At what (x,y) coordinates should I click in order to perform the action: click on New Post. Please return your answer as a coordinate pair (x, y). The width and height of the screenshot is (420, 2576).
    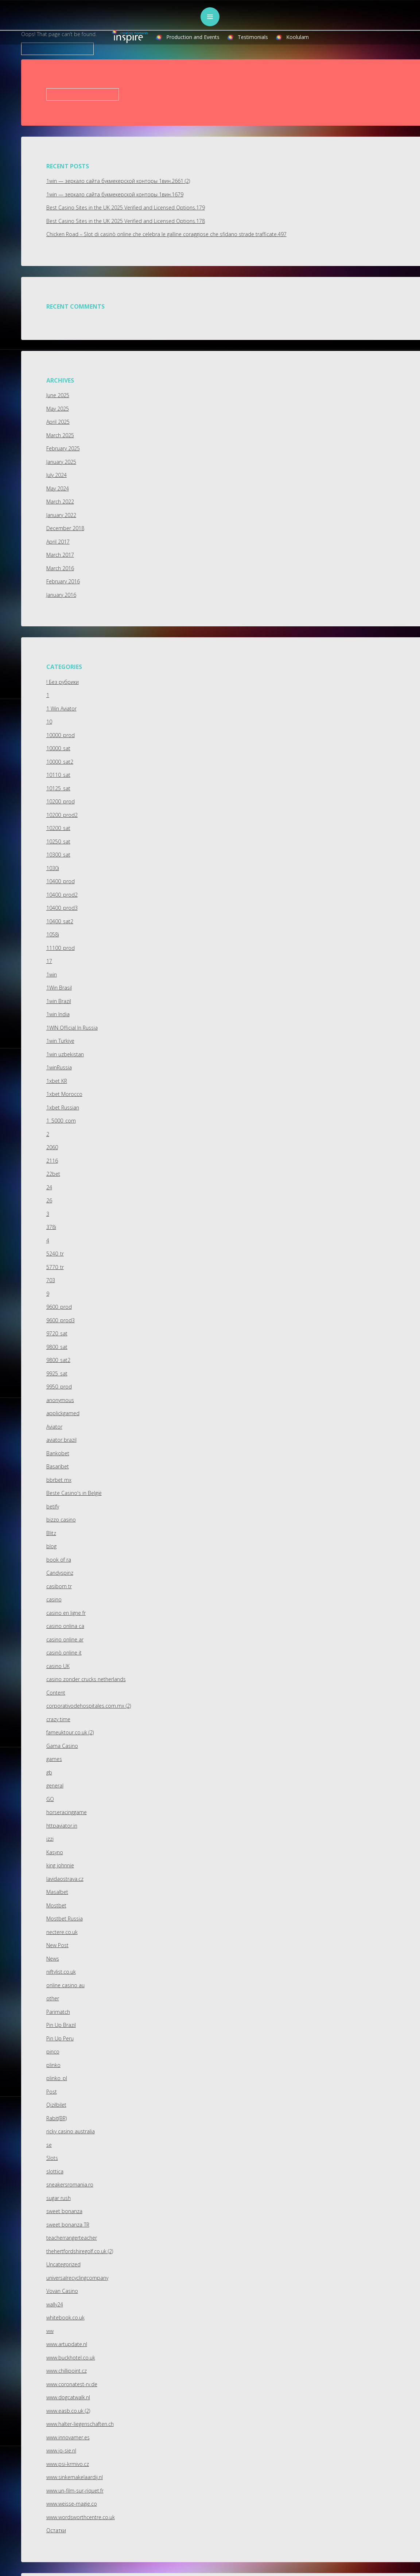
    Looking at the image, I should click on (57, 1945).